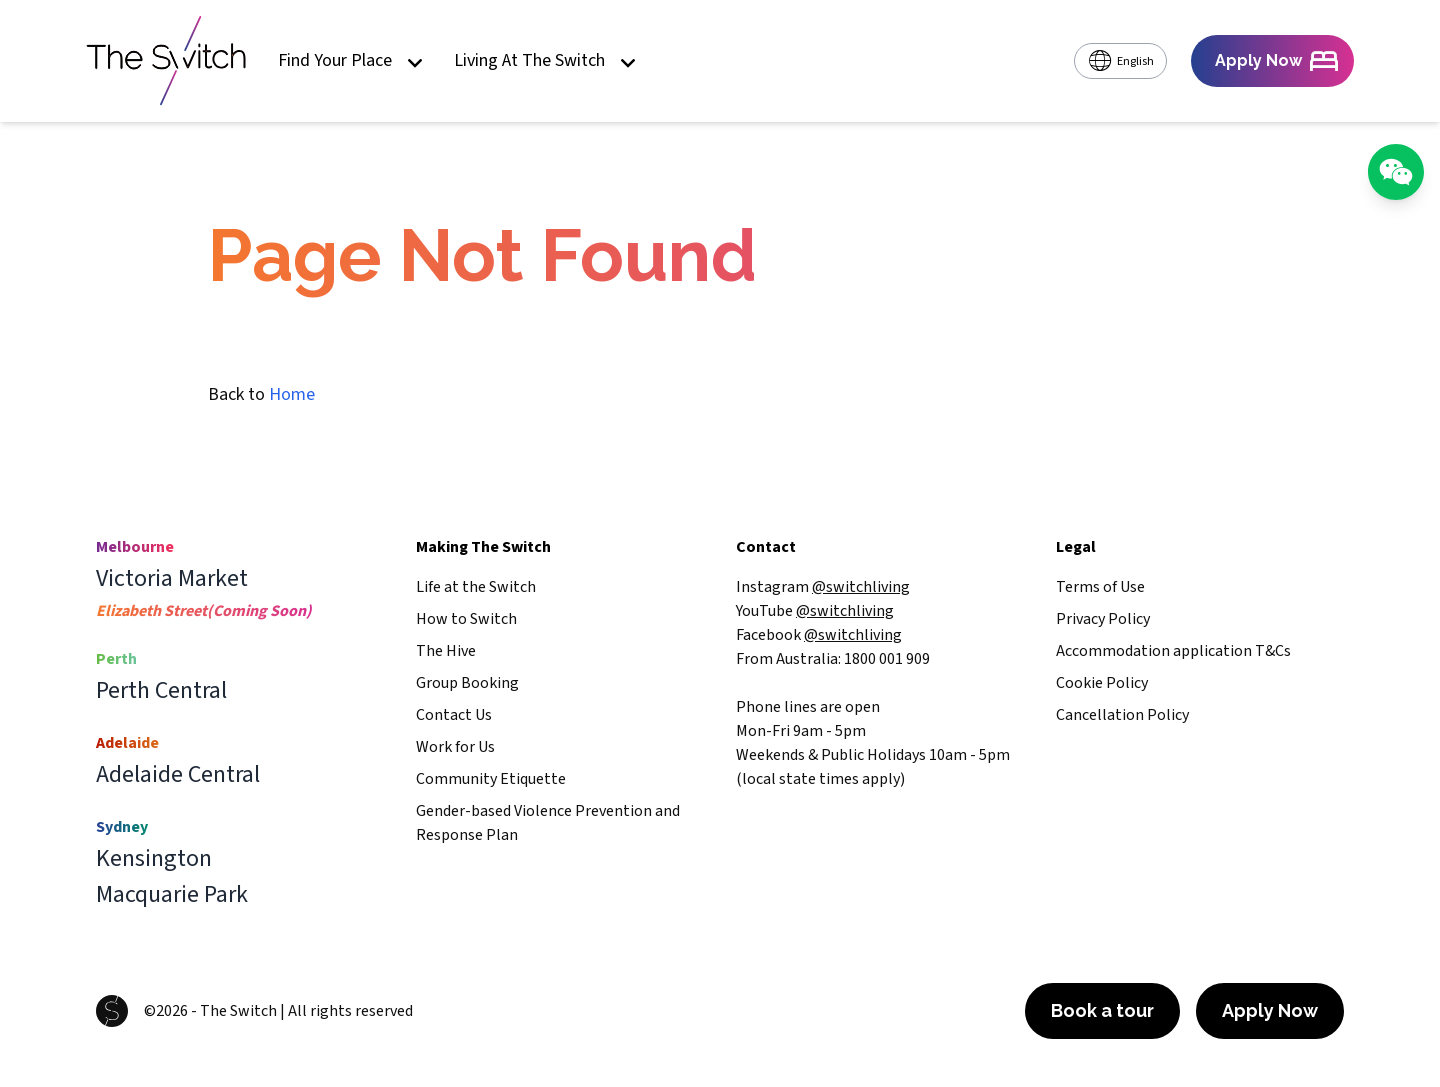 The width and height of the screenshot is (1440, 1087). Describe the element at coordinates (1103, 619) in the screenshot. I see `Privacy Policy` at that location.